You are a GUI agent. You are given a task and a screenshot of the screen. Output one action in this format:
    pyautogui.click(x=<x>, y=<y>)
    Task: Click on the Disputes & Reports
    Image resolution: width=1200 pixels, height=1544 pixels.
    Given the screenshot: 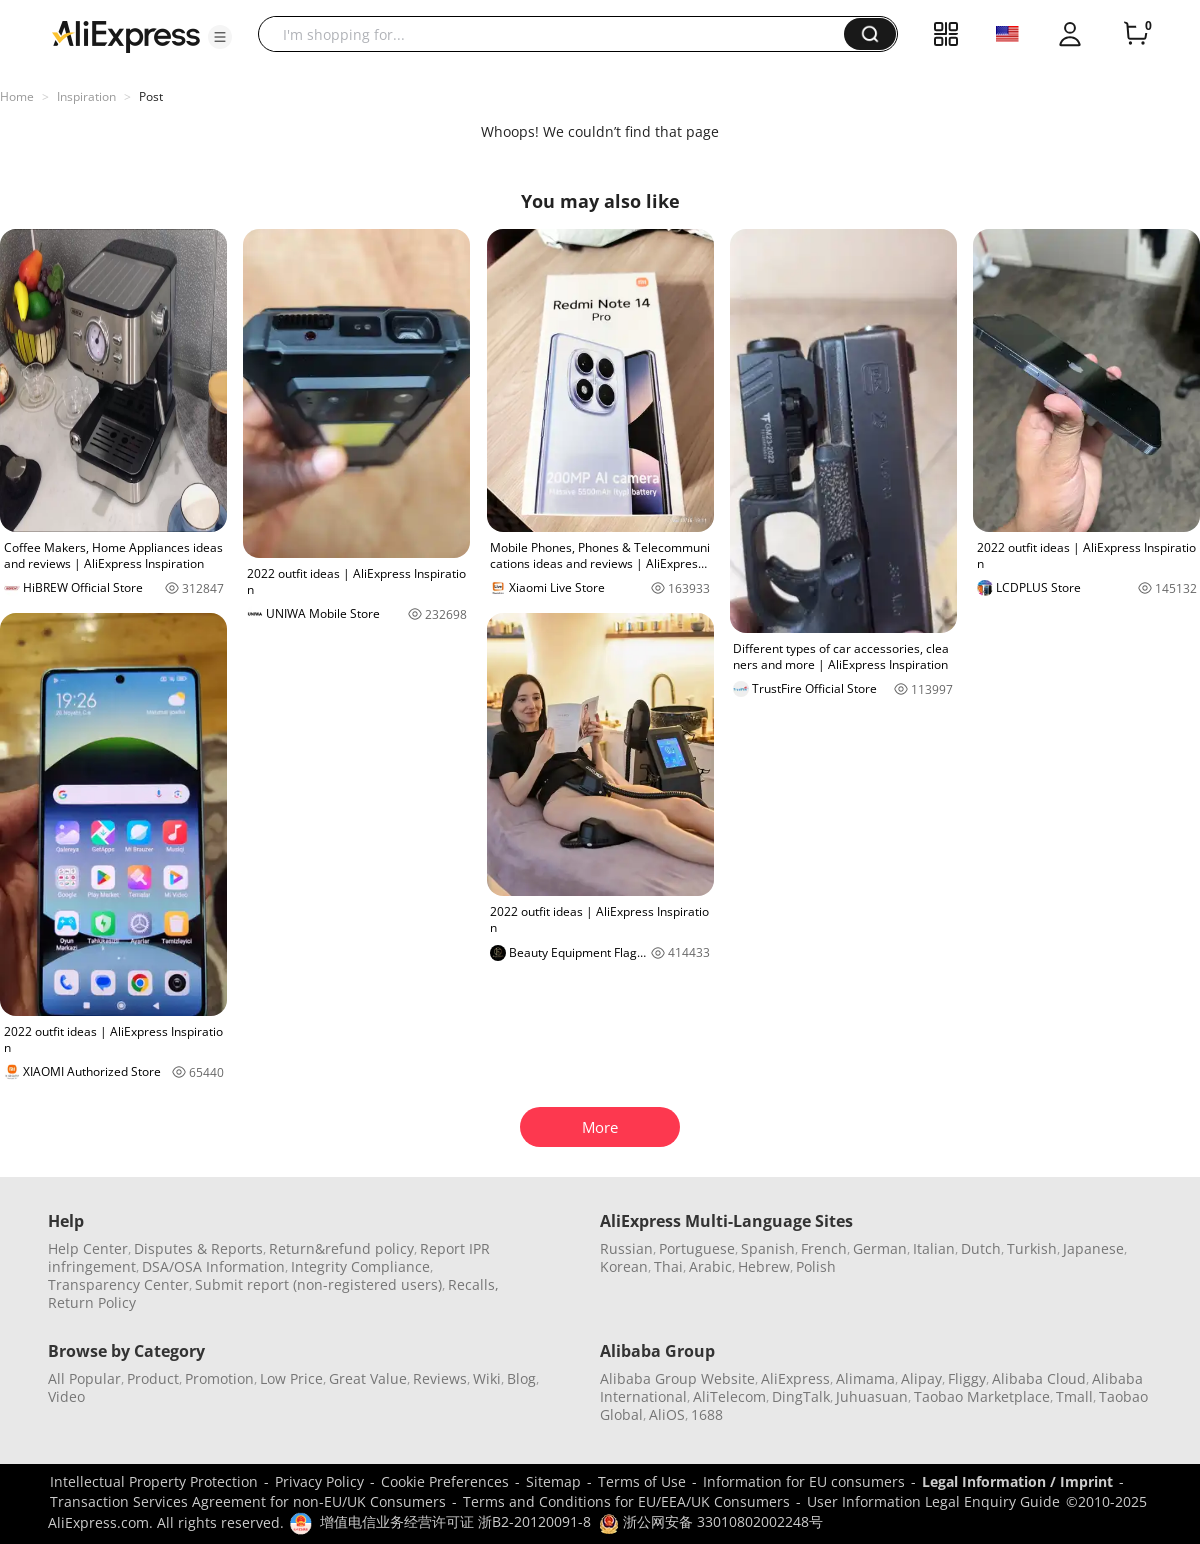 What is the action you would take?
    pyautogui.click(x=198, y=1248)
    